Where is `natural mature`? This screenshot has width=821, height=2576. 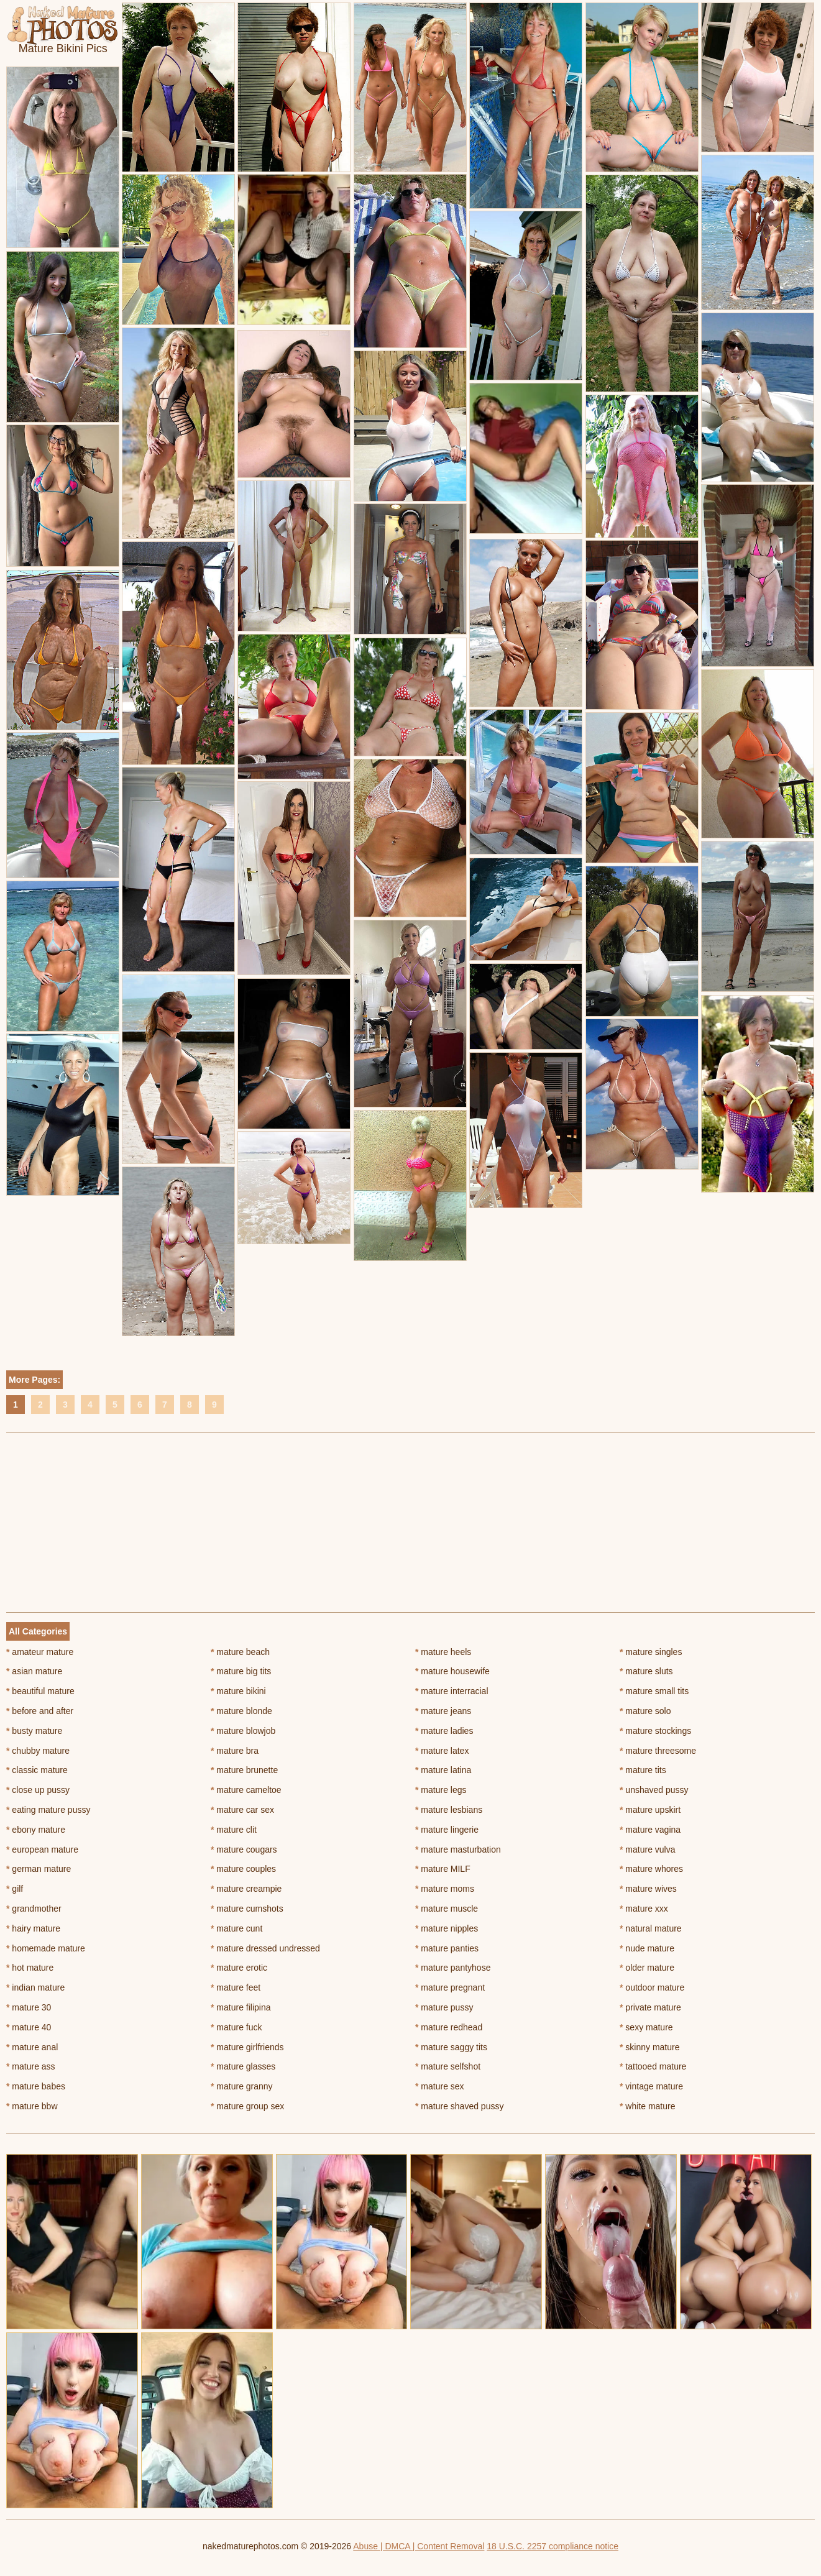 natural mature is located at coordinates (651, 1928).